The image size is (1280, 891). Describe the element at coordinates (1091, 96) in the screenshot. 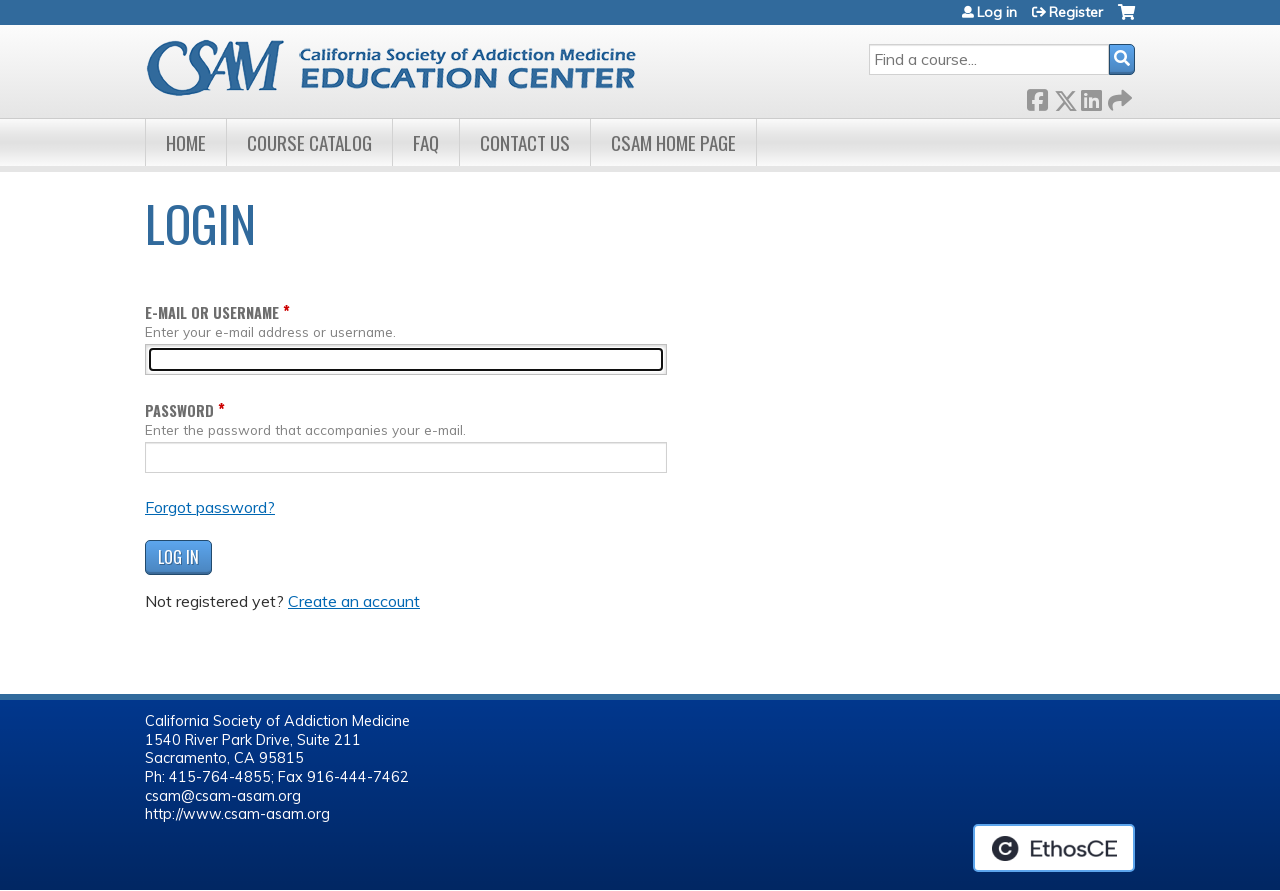

I see `LinkedIn` at that location.